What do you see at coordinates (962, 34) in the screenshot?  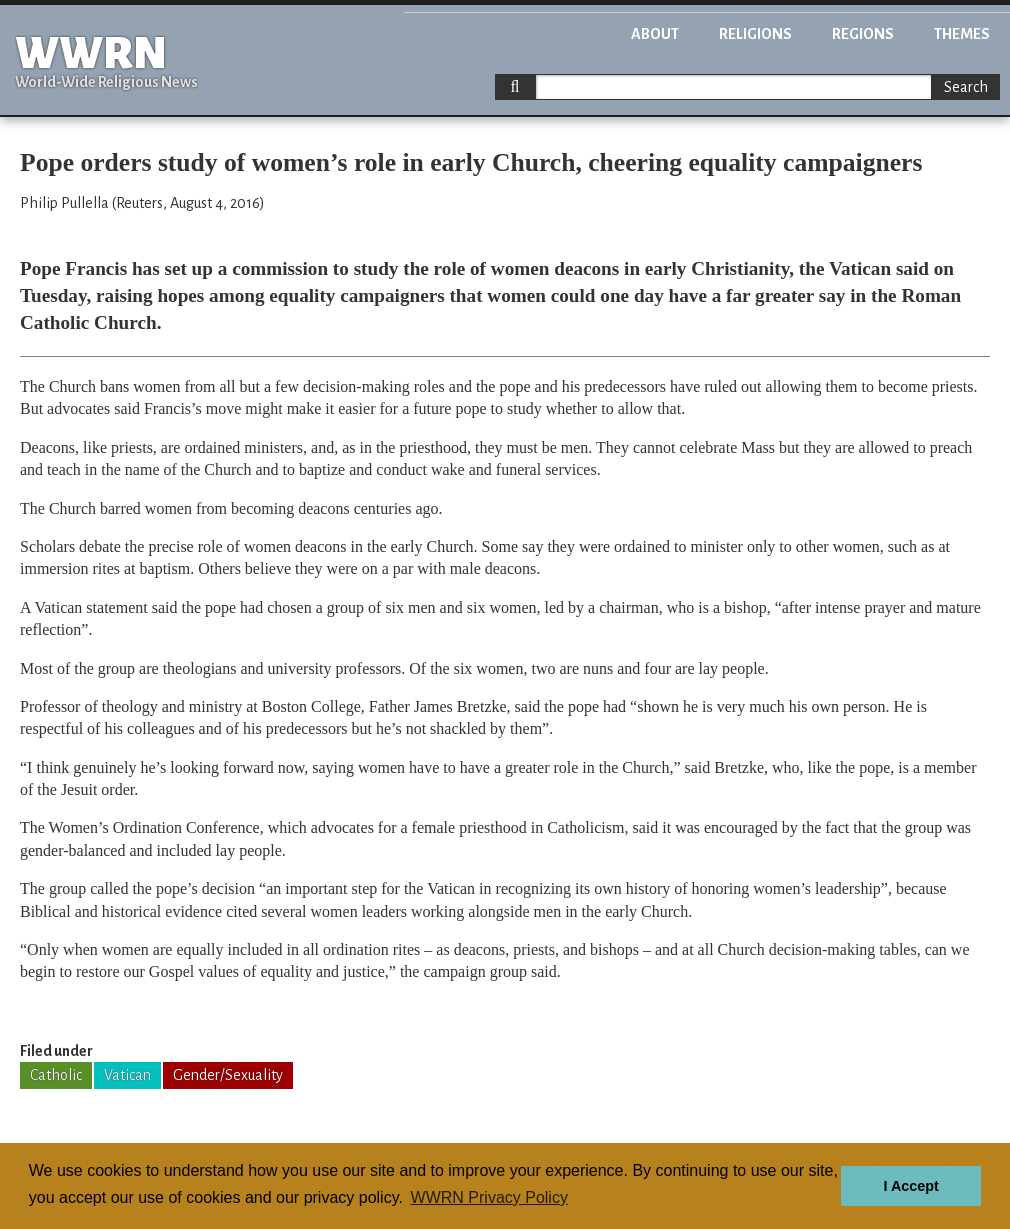 I see `Themes` at bounding box center [962, 34].